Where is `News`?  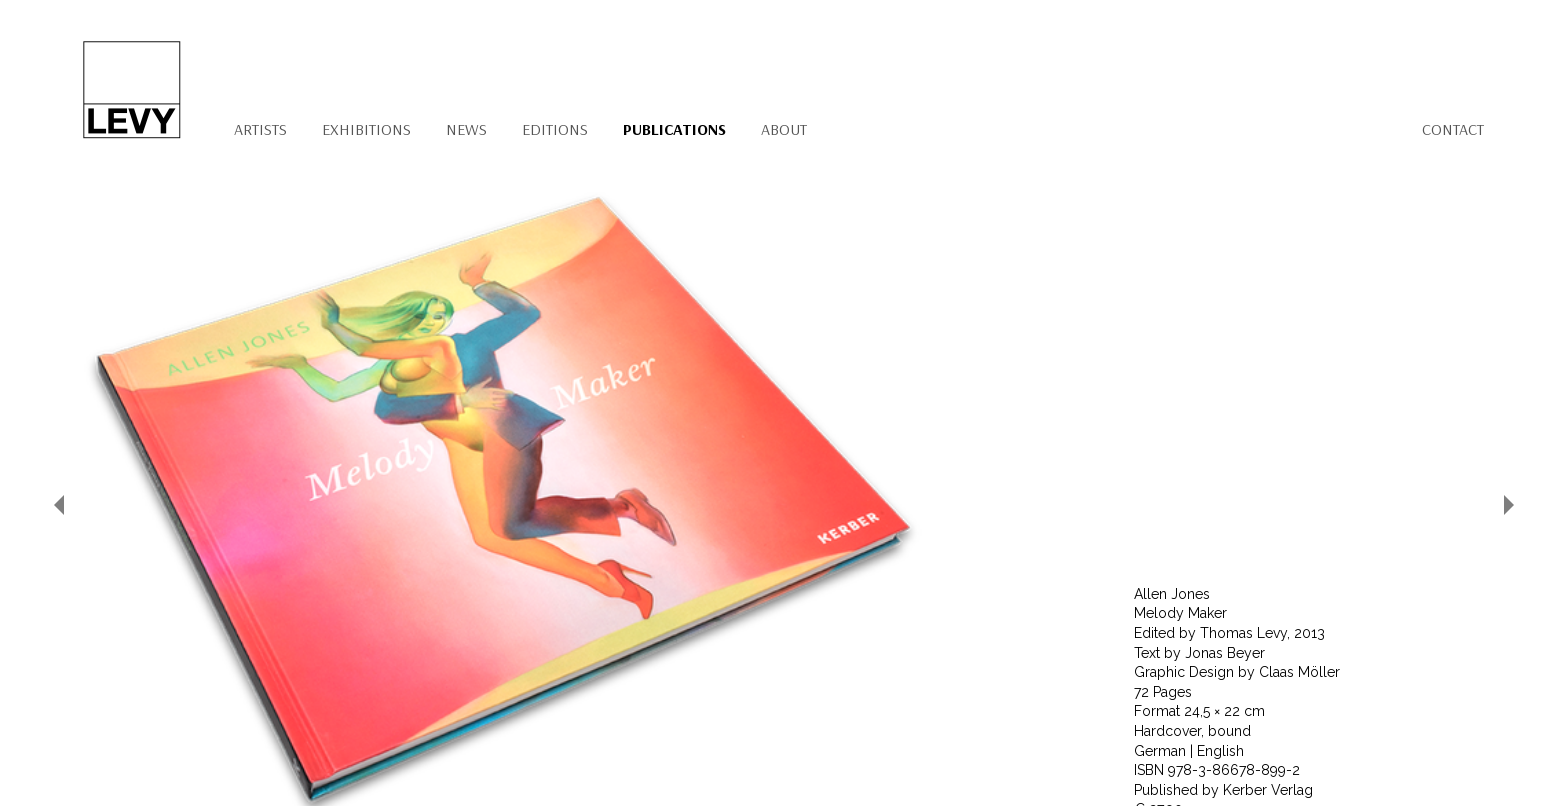 News is located at coordinates (466, 129).